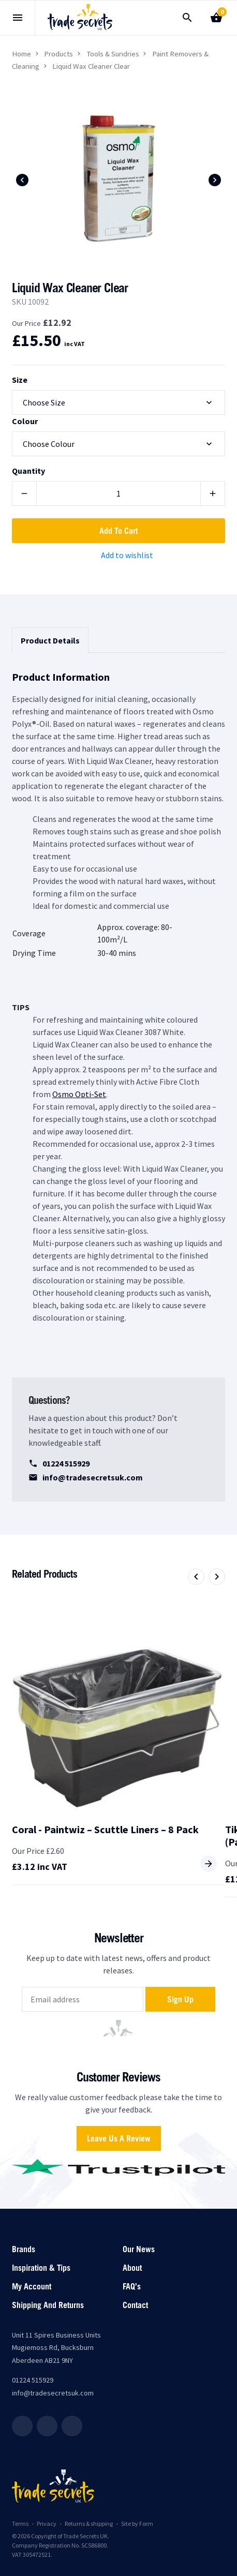 This screenshot has height=2576, width=237. Describe the element at coordinates (20, 2523) in the screenshot. I see `Terms` at that location.